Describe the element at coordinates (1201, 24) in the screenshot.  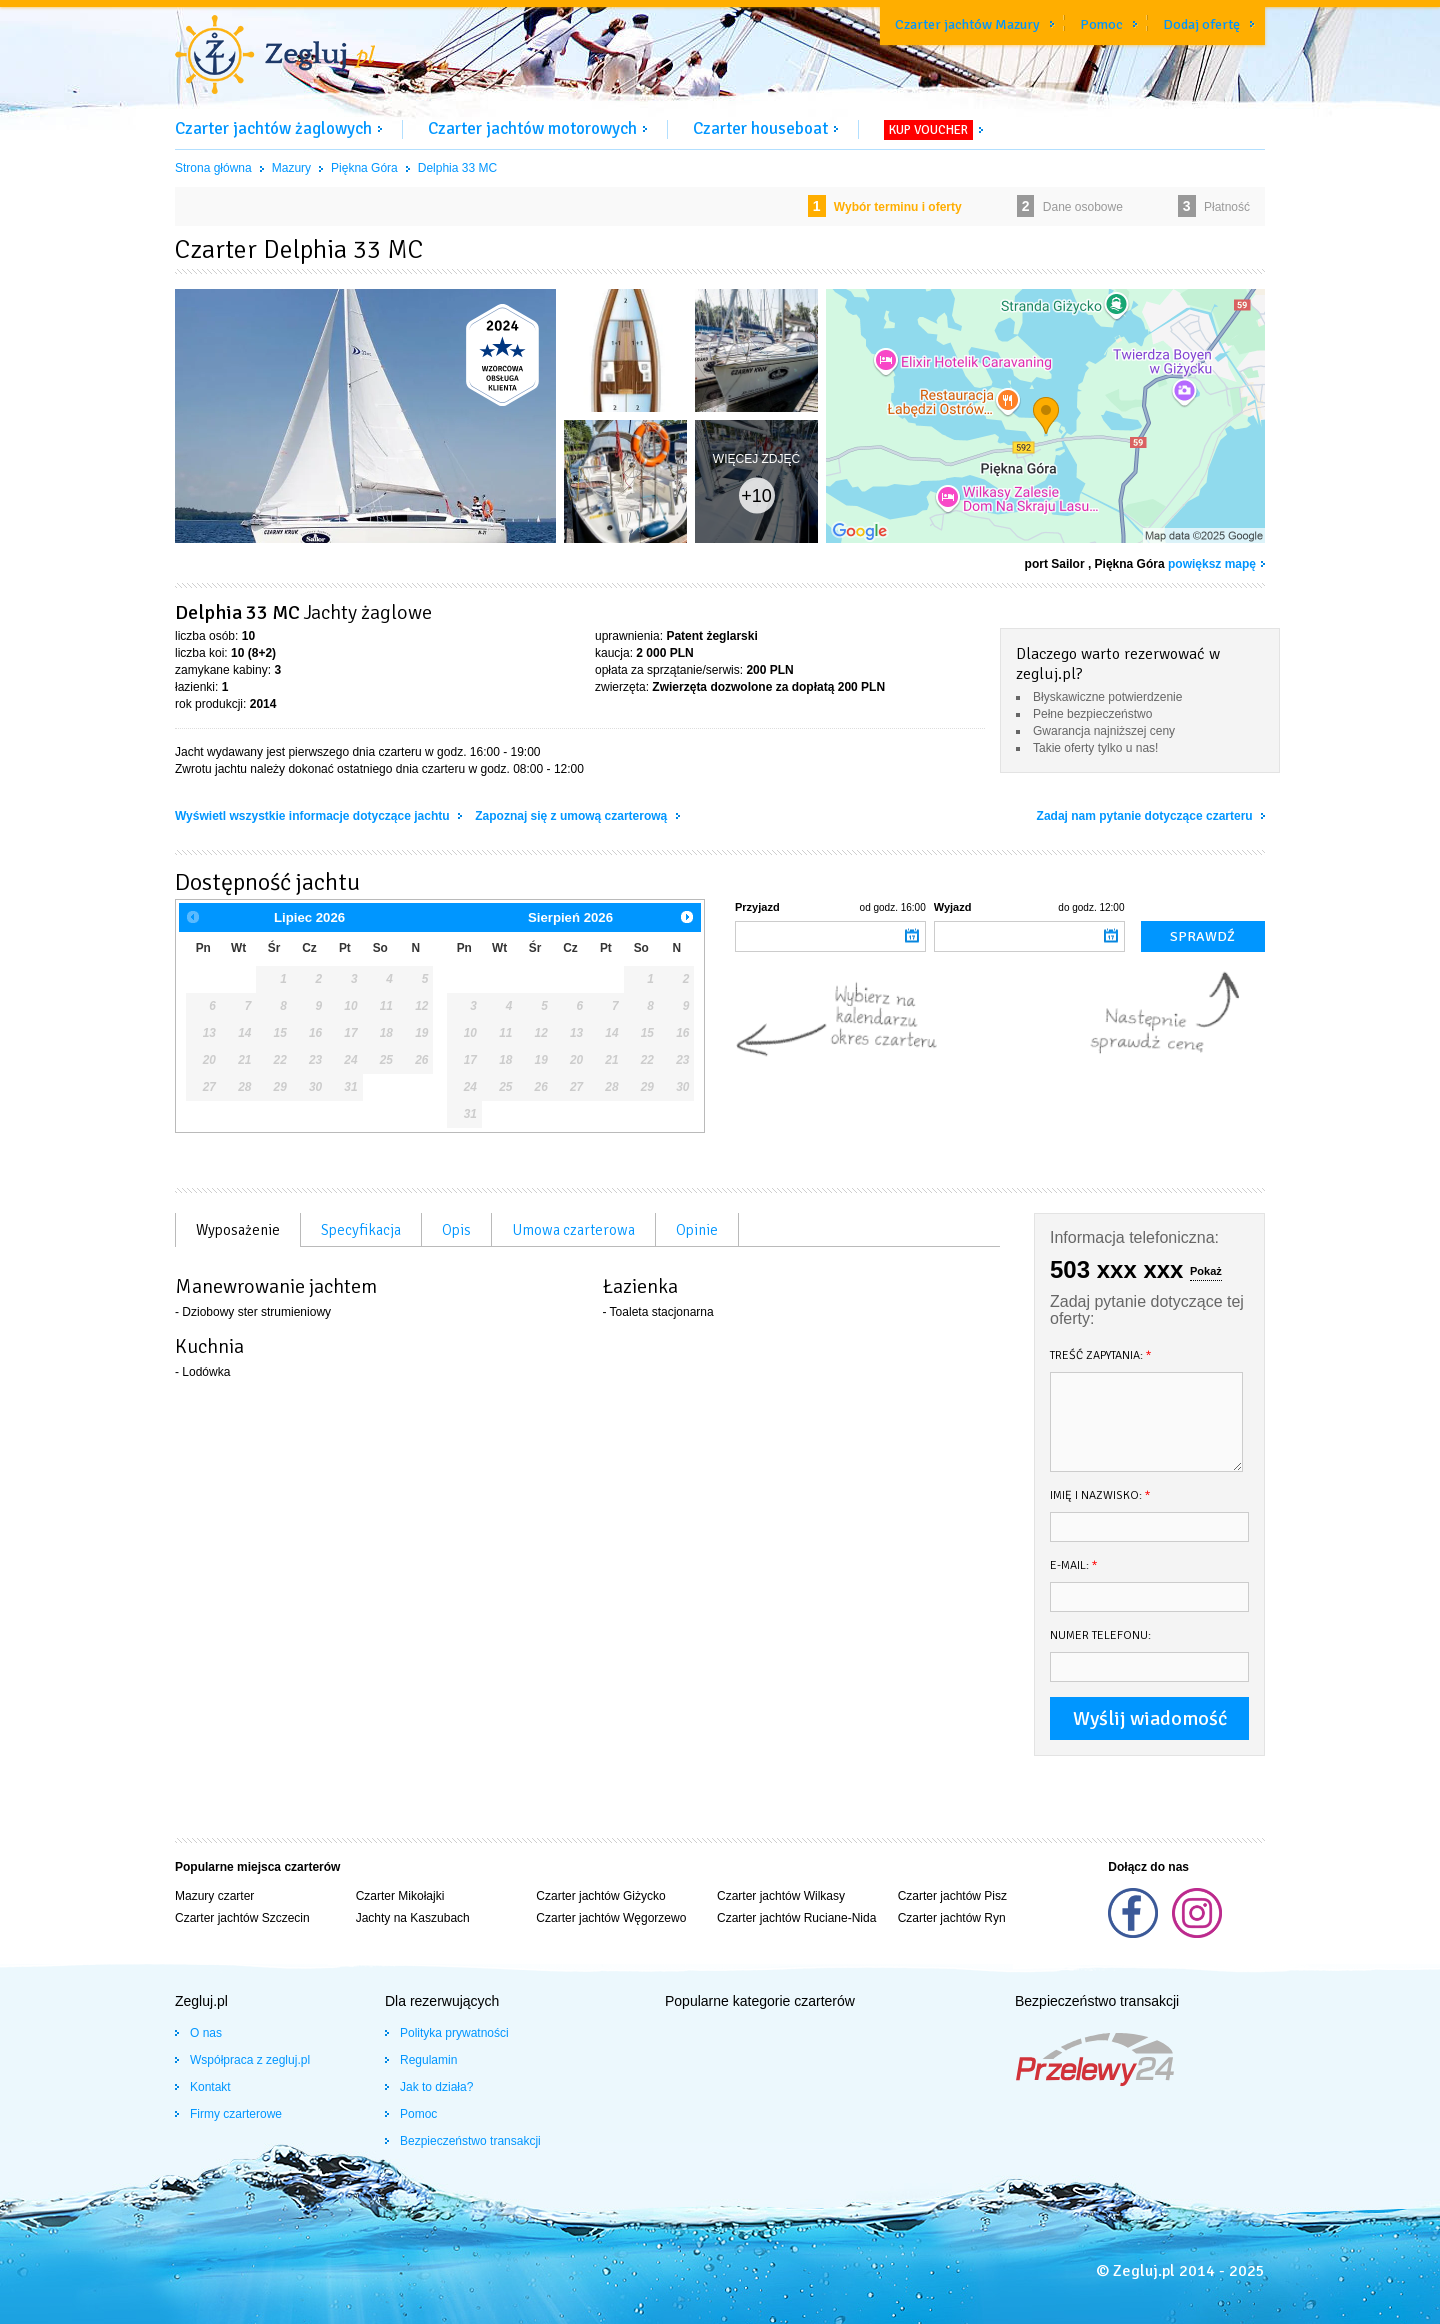
I see `Dodaj ofertę` at that location.